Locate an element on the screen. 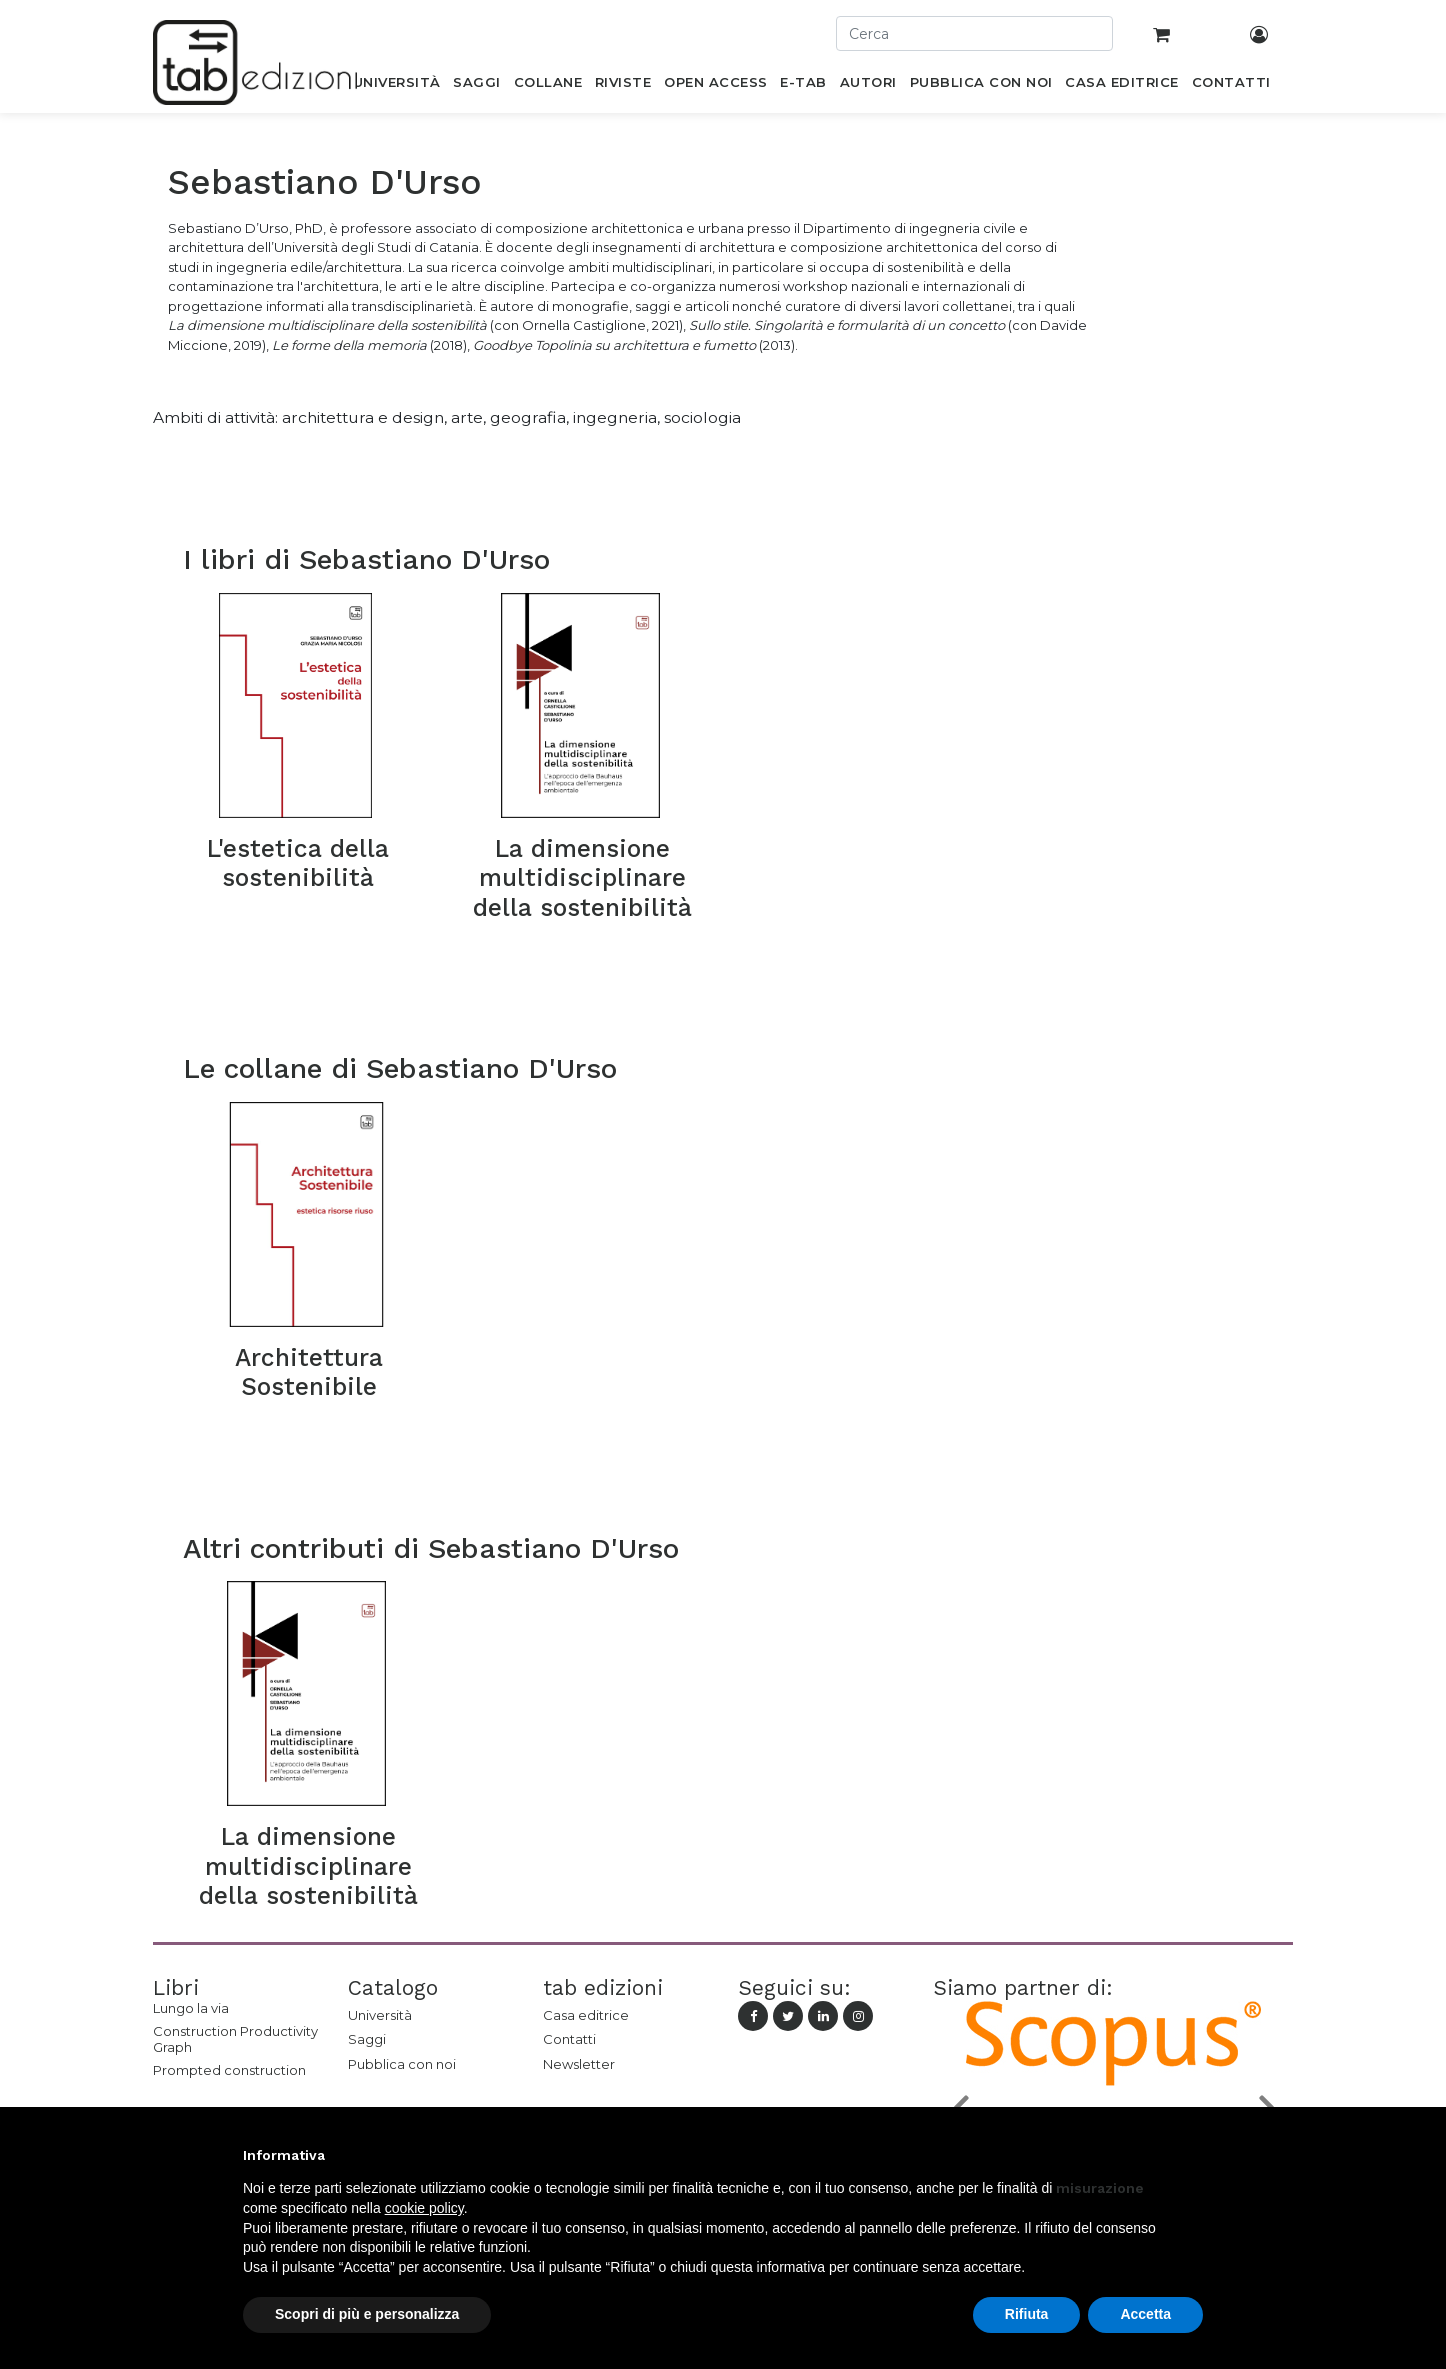 The image size is (1446, 2369). Pubblica con noi is located at coordinates (402, 2064).